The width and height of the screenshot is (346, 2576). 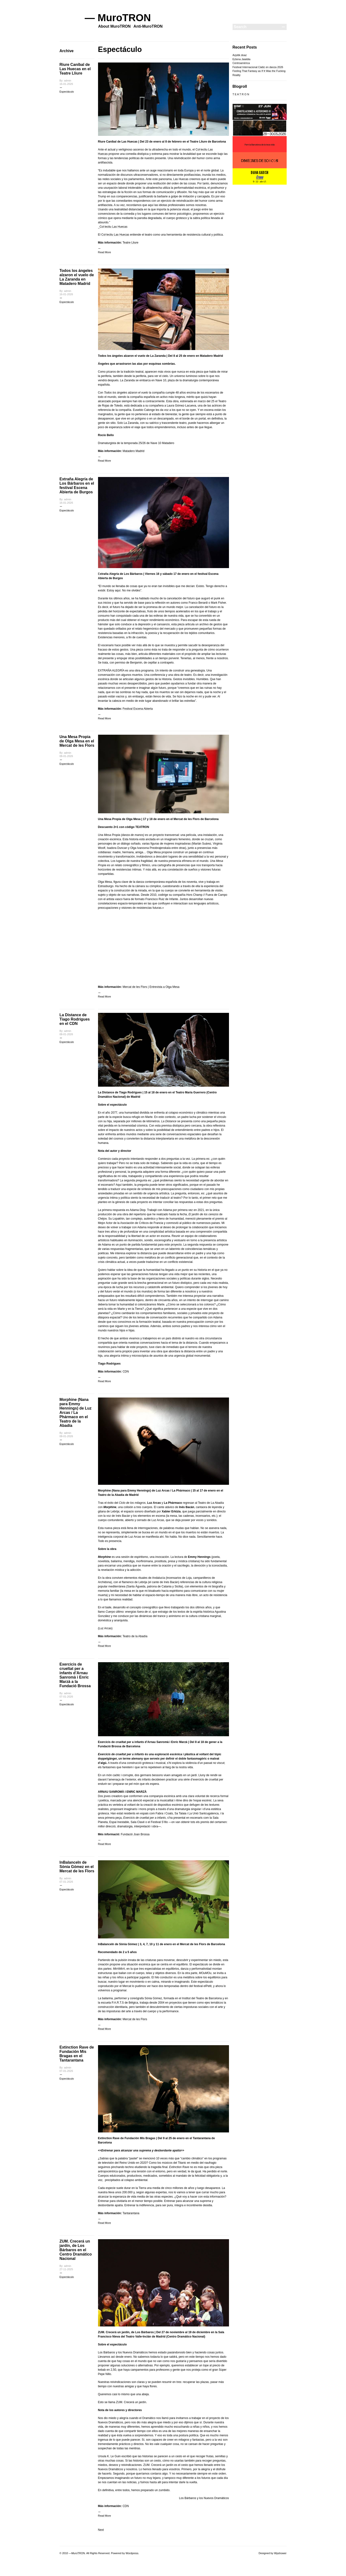 I want to click on Exercicis de crueltat per a infants d’Arnau Sanromà i Enric Marzà a la Fundació Brossa, so click(x=75, y=1675).